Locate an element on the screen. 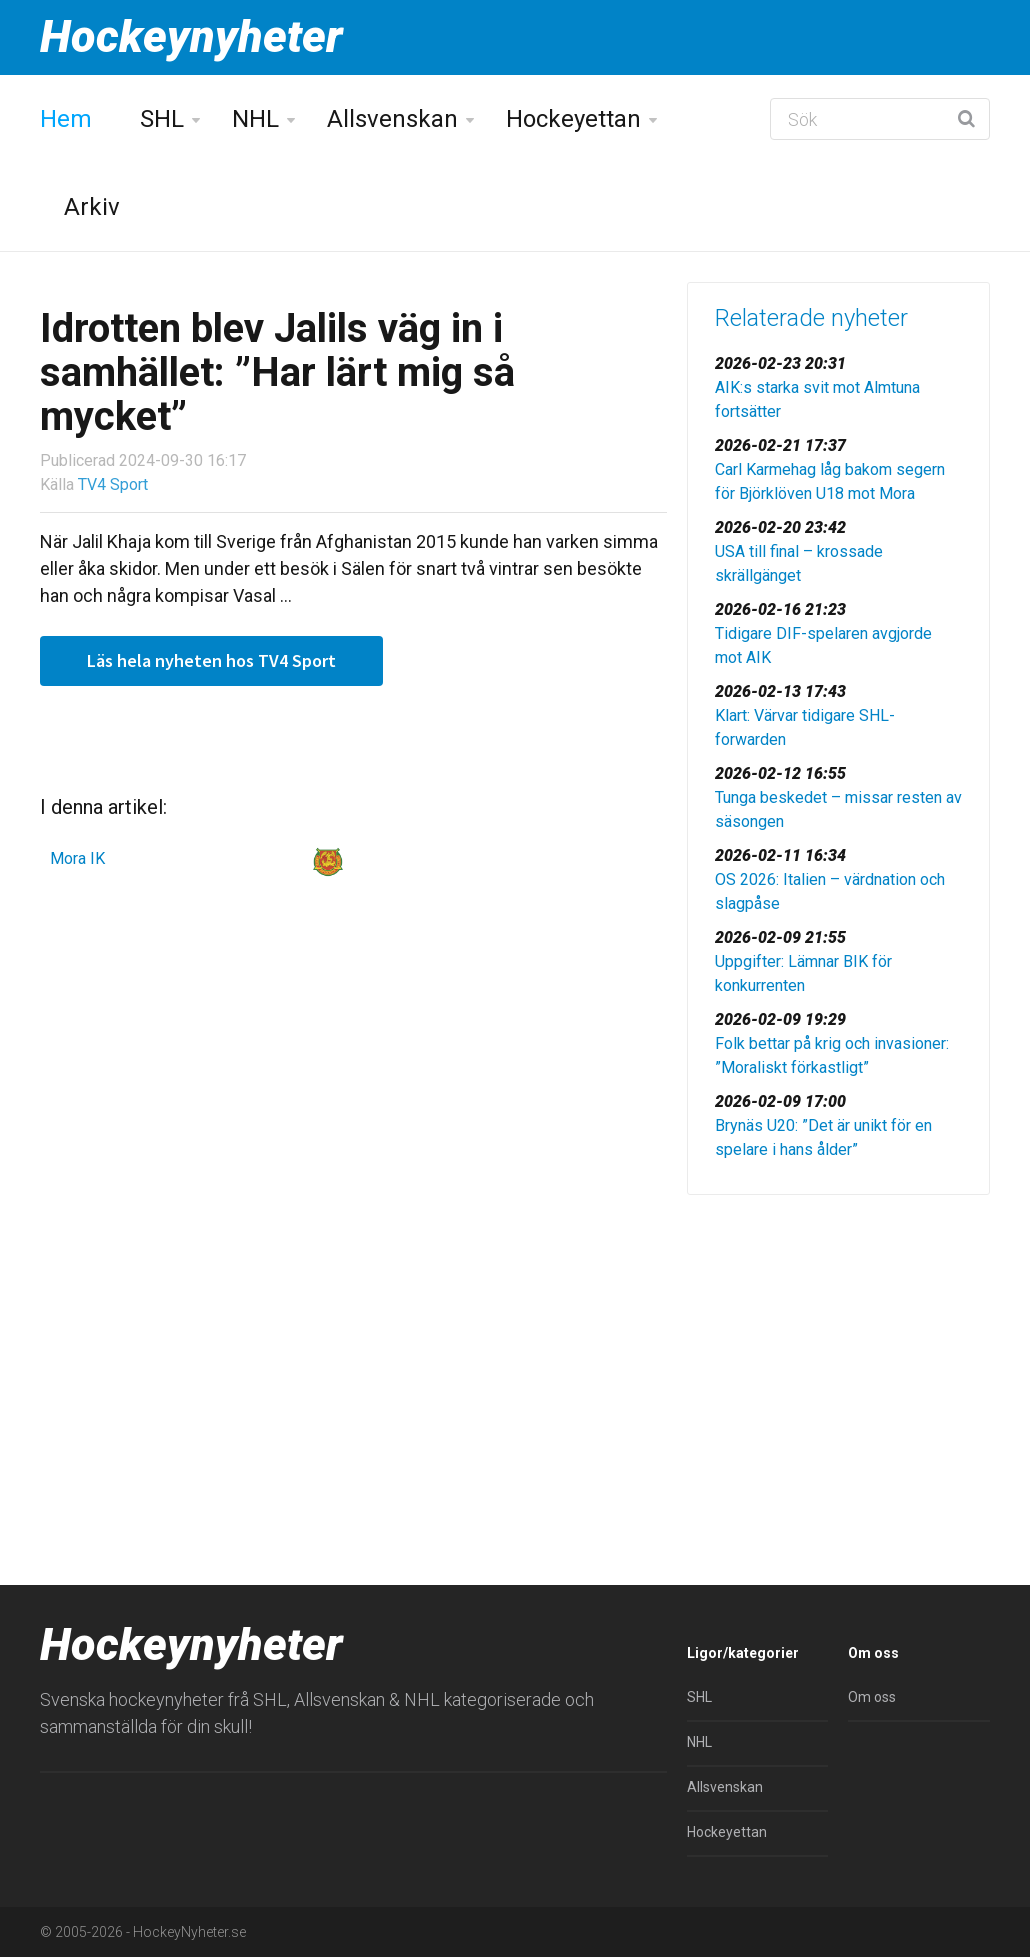 Image resolution: width=1030 pixels, height=1957 pixels. Allsvenskan is located at coordinates (392, 119).